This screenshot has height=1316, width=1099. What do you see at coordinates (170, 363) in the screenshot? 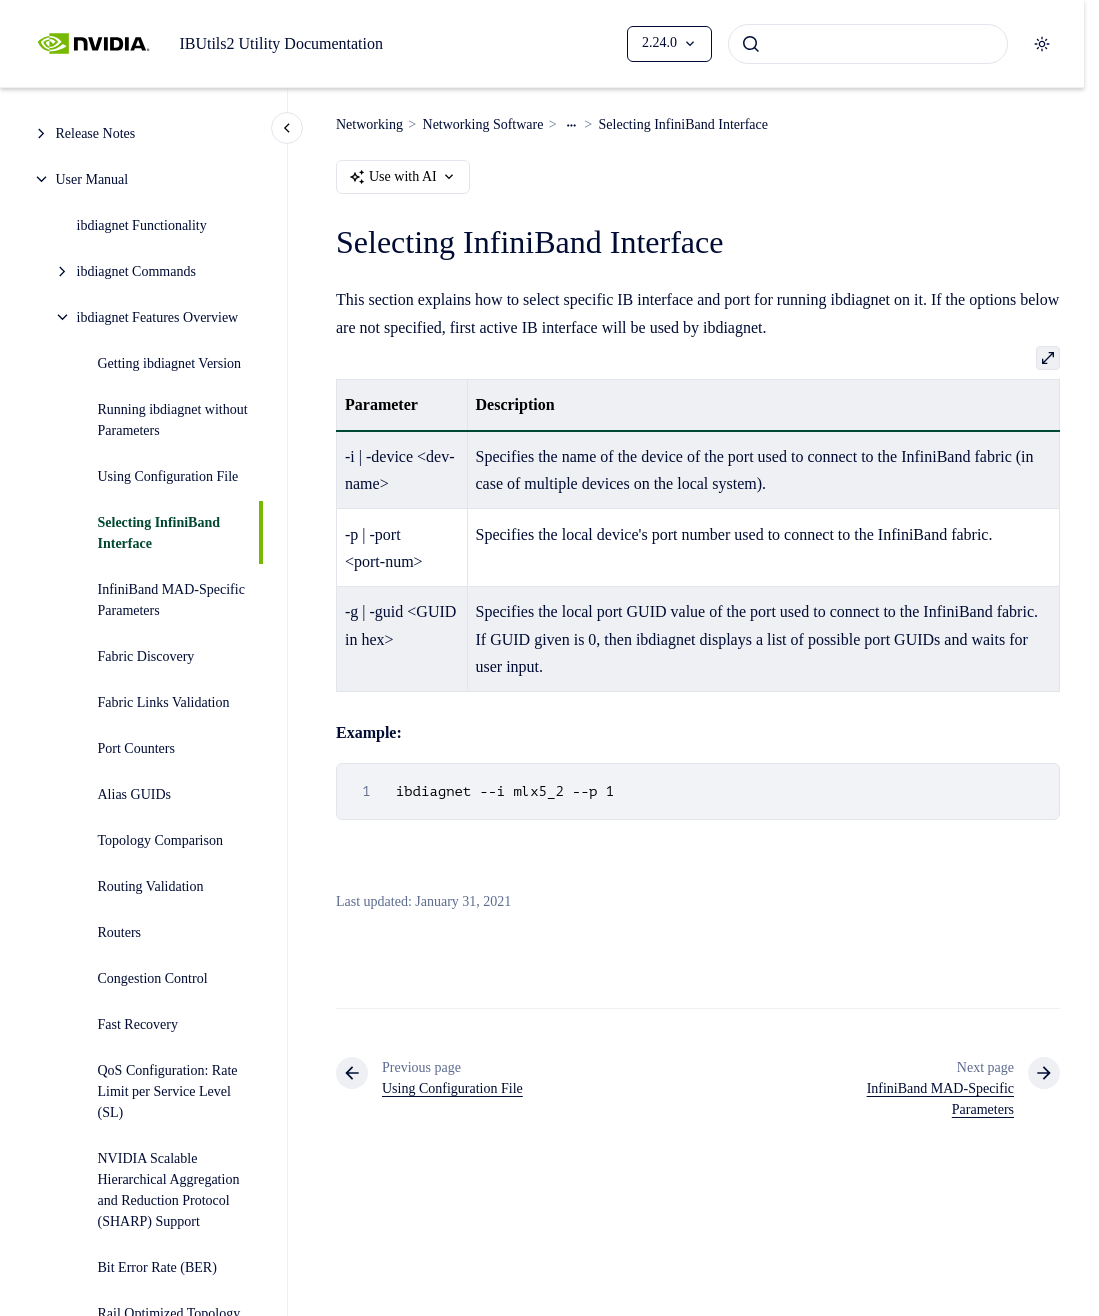
I see `Getting ibdiagnet Version` at bounding box center [170, 363].